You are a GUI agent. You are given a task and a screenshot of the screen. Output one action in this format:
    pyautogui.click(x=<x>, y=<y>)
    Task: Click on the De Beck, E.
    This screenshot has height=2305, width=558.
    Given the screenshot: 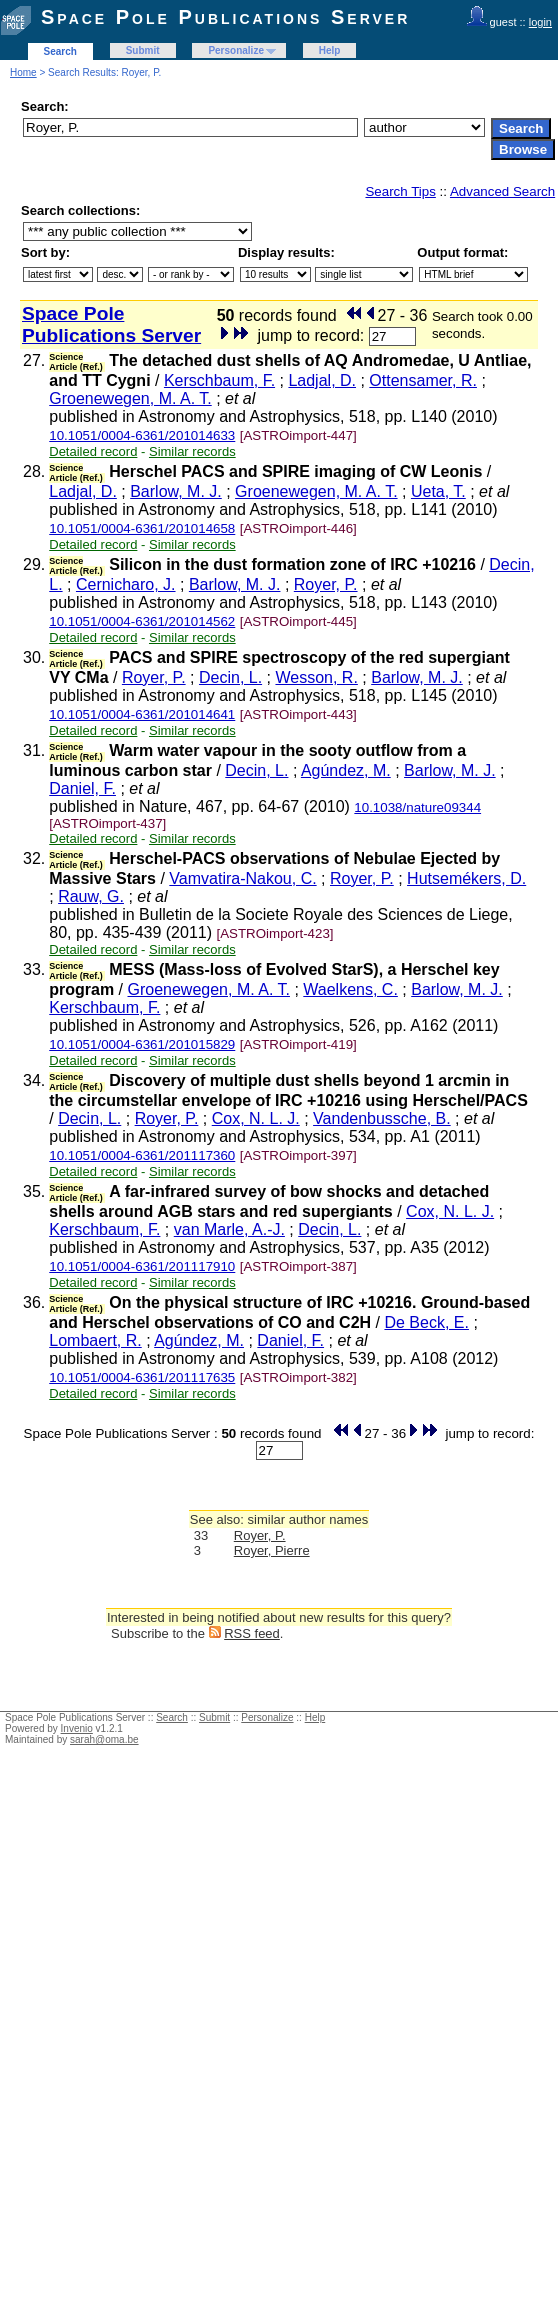 What is the action you would take?
    pyautogui.click(x=426, y=1322)
    